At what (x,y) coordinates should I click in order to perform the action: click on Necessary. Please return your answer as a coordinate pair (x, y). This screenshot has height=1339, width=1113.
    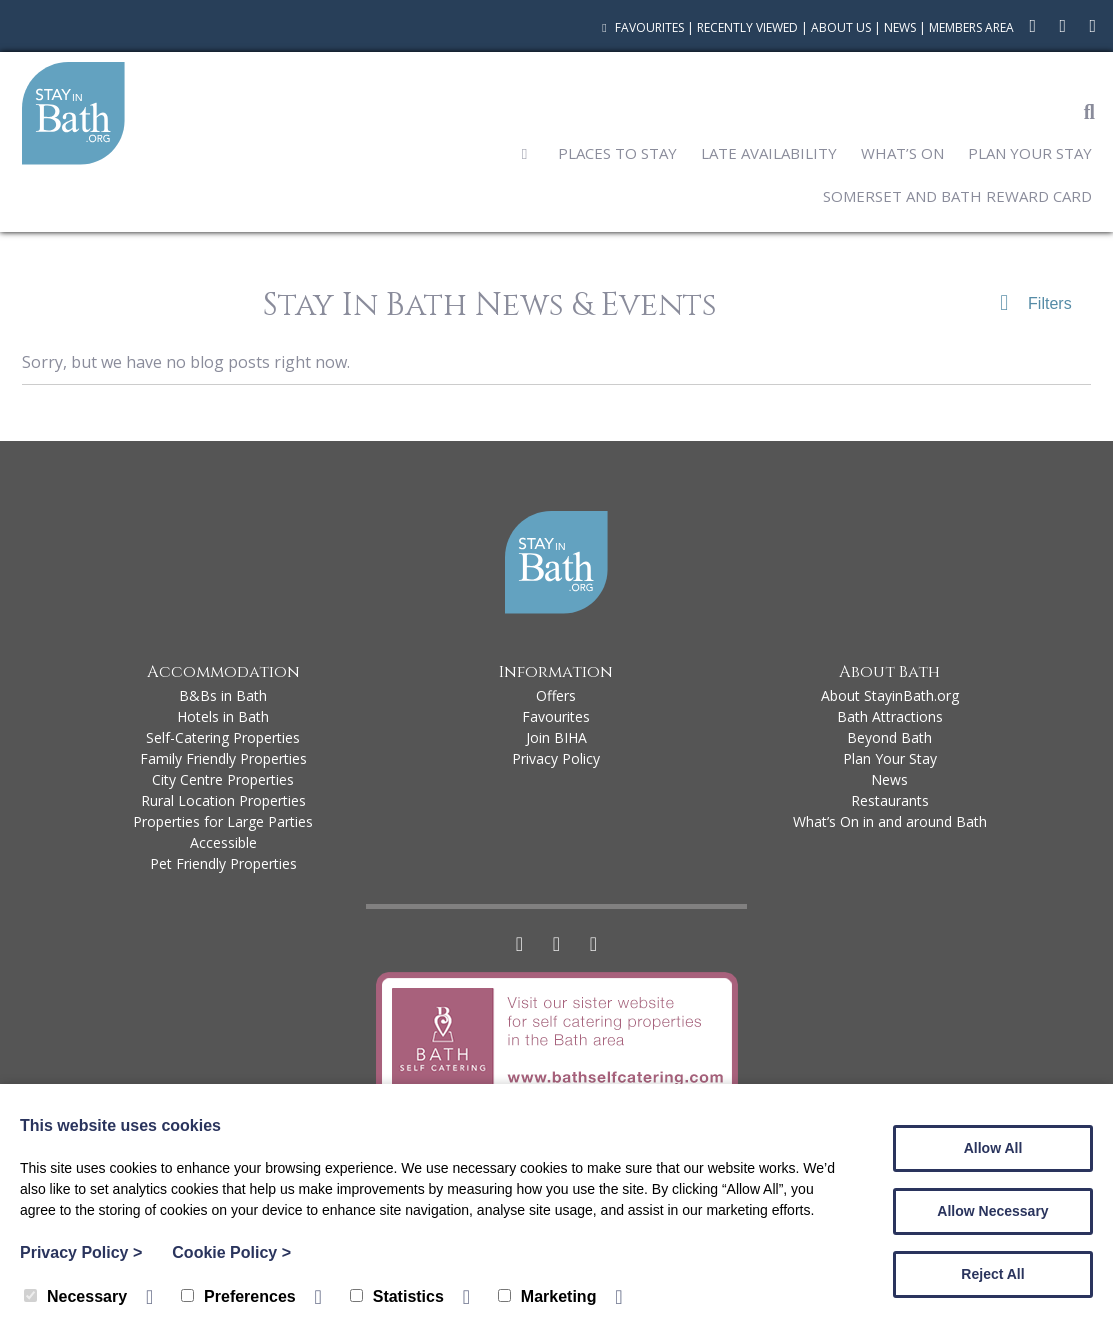
    Looking at the image, I should click on (75, 1296).